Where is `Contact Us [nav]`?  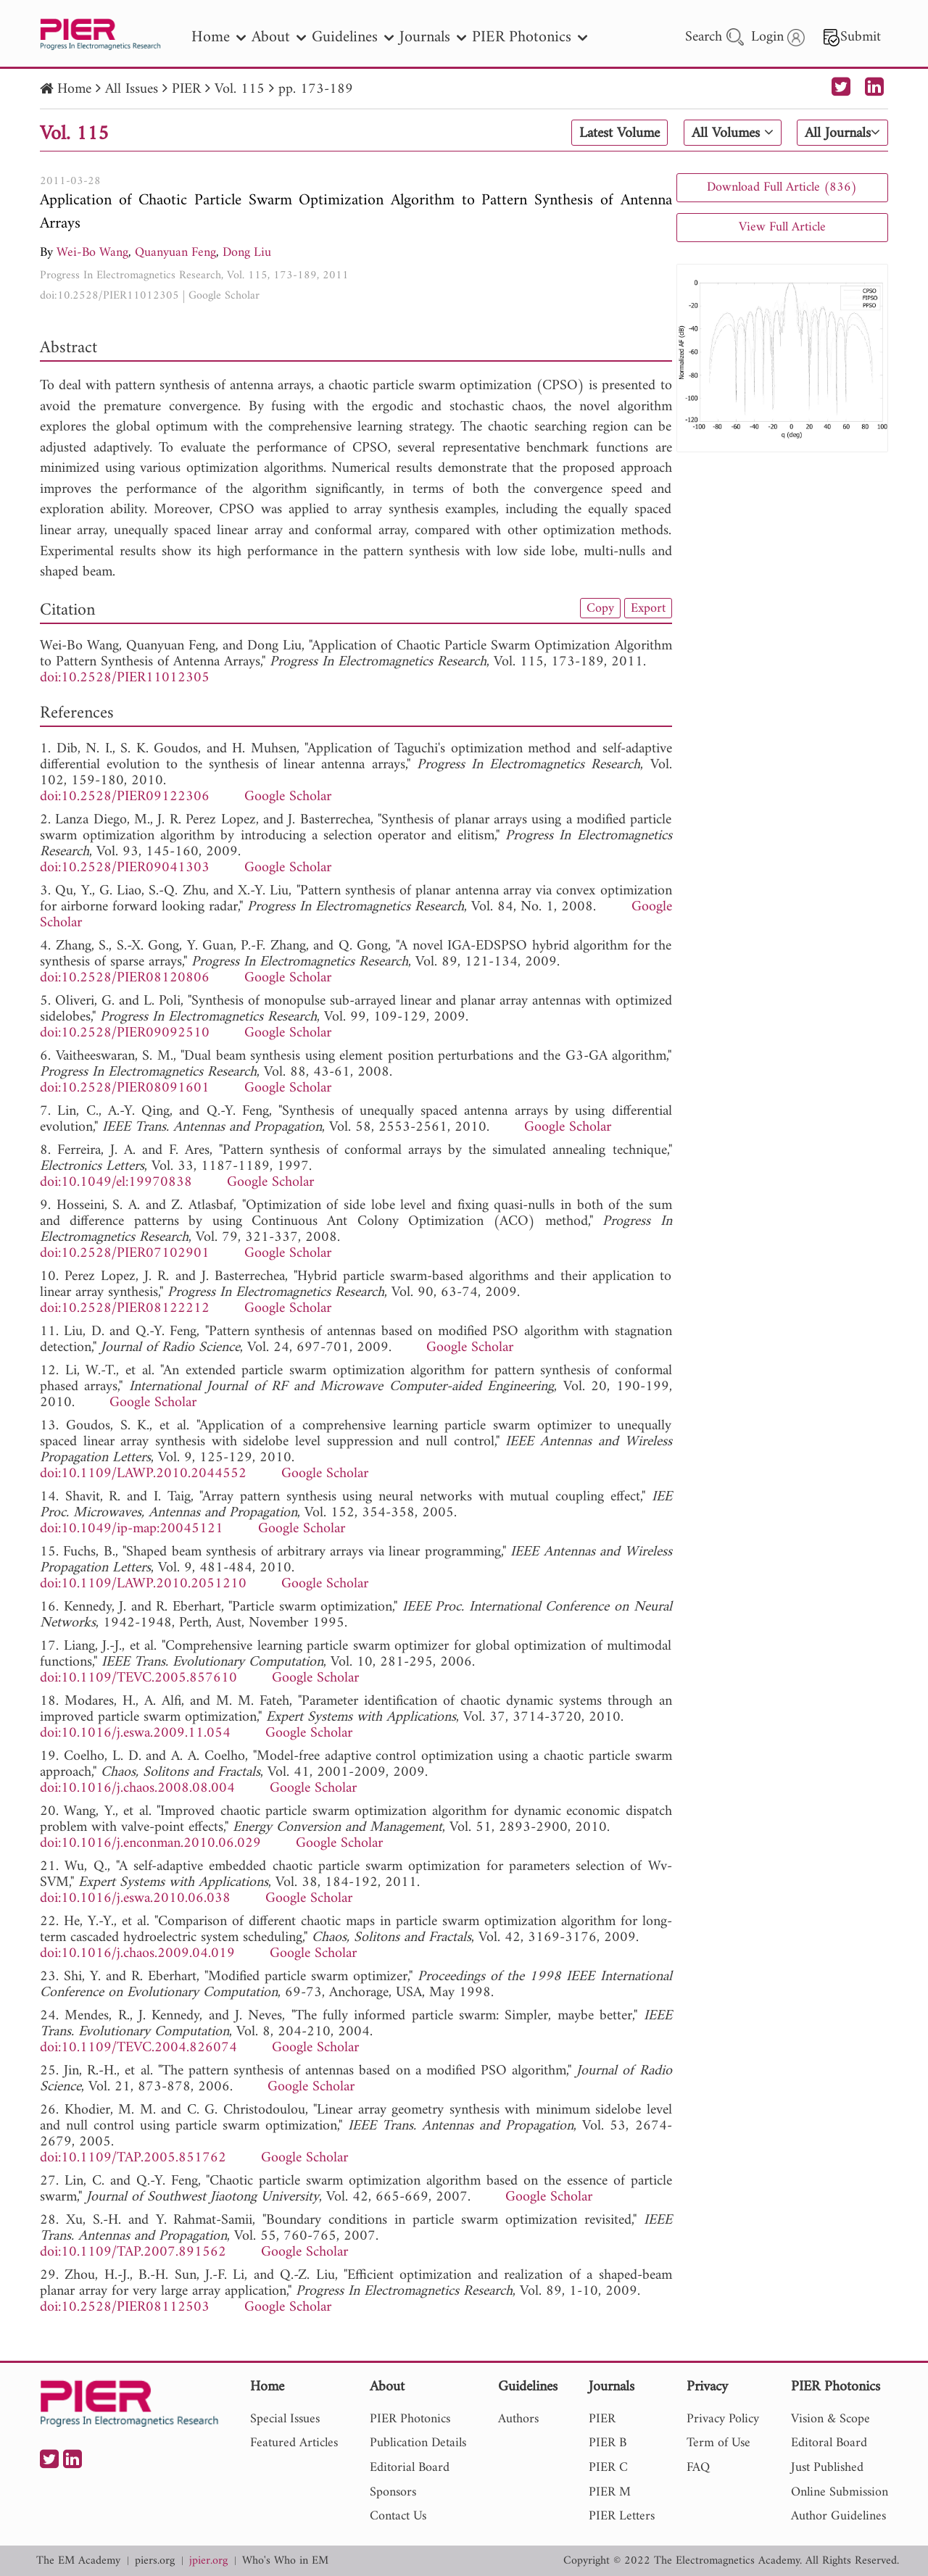 Contact Us [nav] is located at coordinates (398, 2516).